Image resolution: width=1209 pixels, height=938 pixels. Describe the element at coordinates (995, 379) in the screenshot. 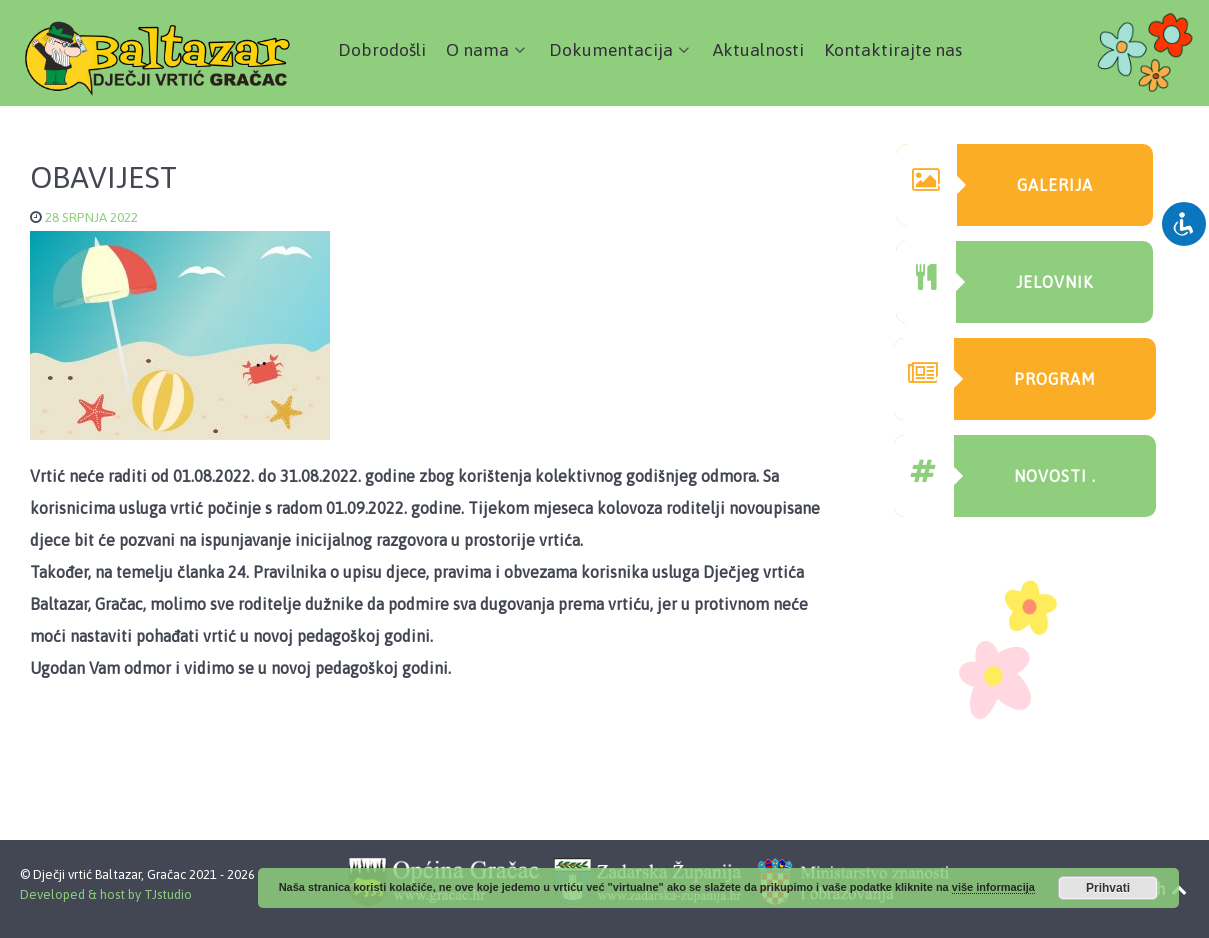

I see `Program` at that location.